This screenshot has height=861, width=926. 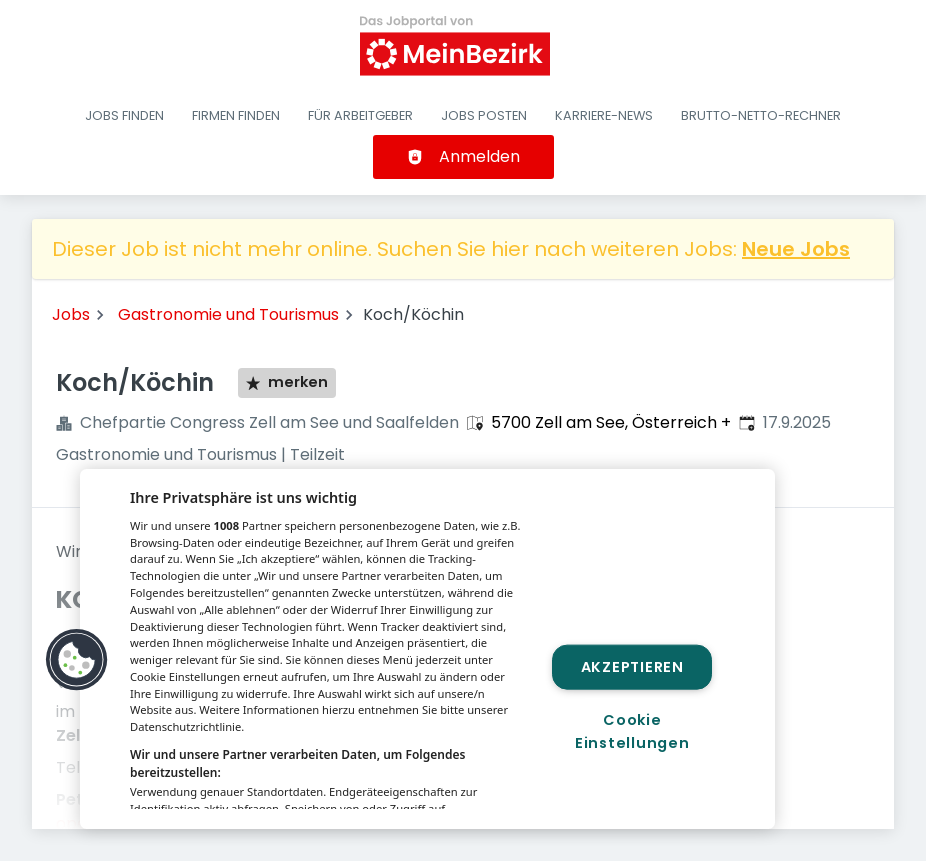 What do you see at coordinates (484, 115) in the screenshot?
I see `Jobs posten` at bounding box center [484, 115].